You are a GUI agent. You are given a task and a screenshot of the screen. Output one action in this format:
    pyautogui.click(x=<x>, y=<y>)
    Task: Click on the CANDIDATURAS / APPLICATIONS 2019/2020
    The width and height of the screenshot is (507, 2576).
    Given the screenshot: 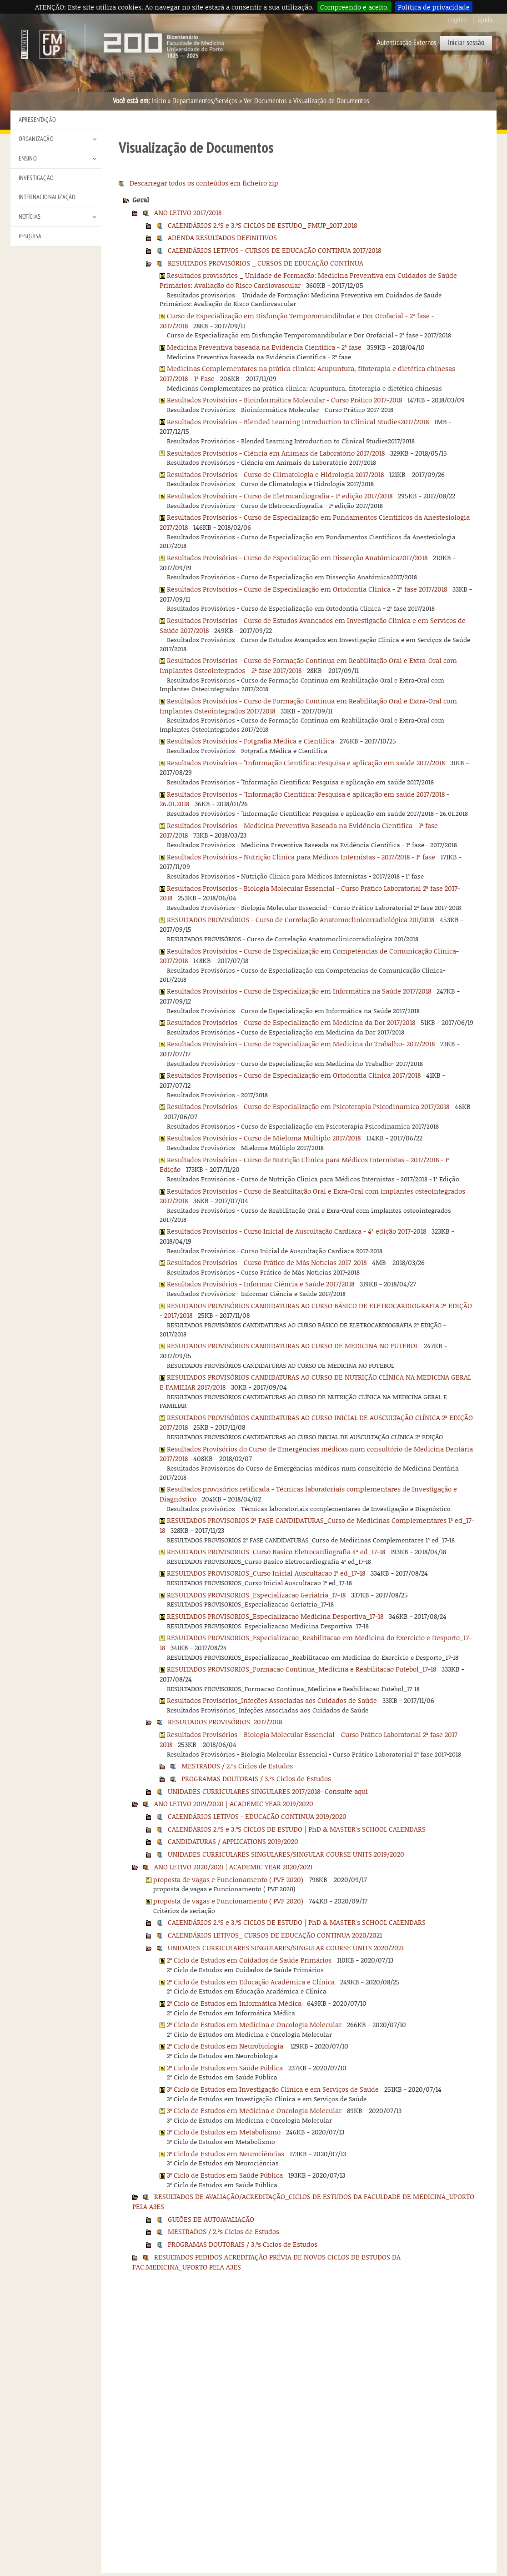 What is the action you would take?
    pyautogui.click(x=233, y=1841)
    